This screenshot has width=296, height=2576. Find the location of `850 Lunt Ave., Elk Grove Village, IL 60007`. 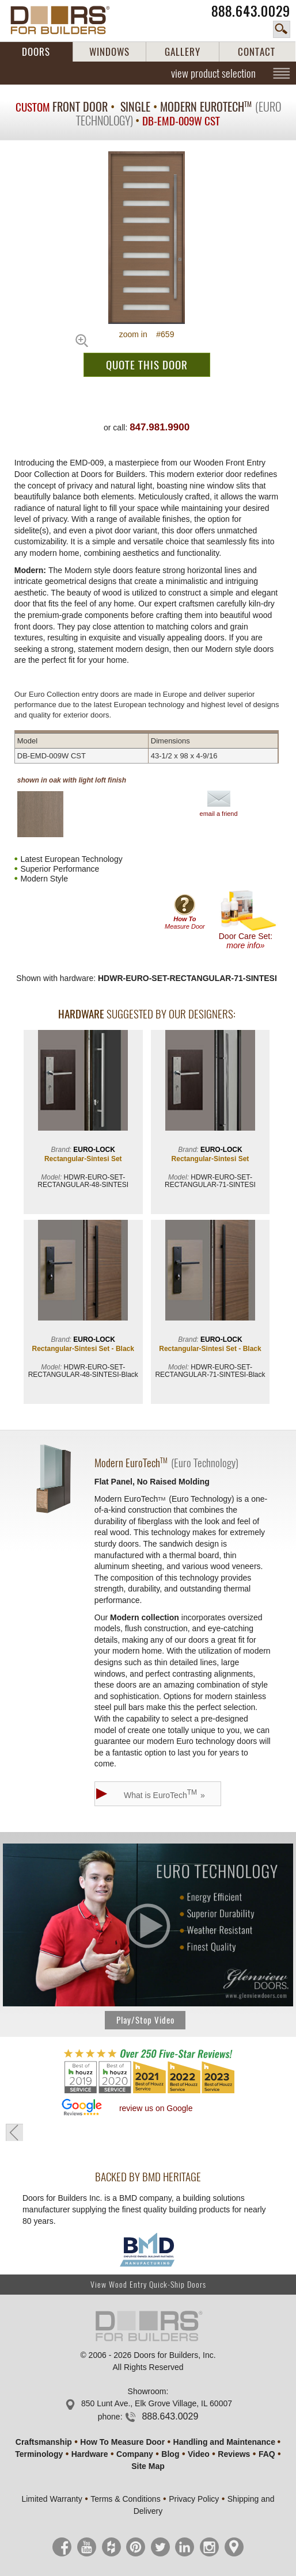

850 Lunt Ave., Elk Grove Village, IL 60007 is located at coordinates (156, 2403).